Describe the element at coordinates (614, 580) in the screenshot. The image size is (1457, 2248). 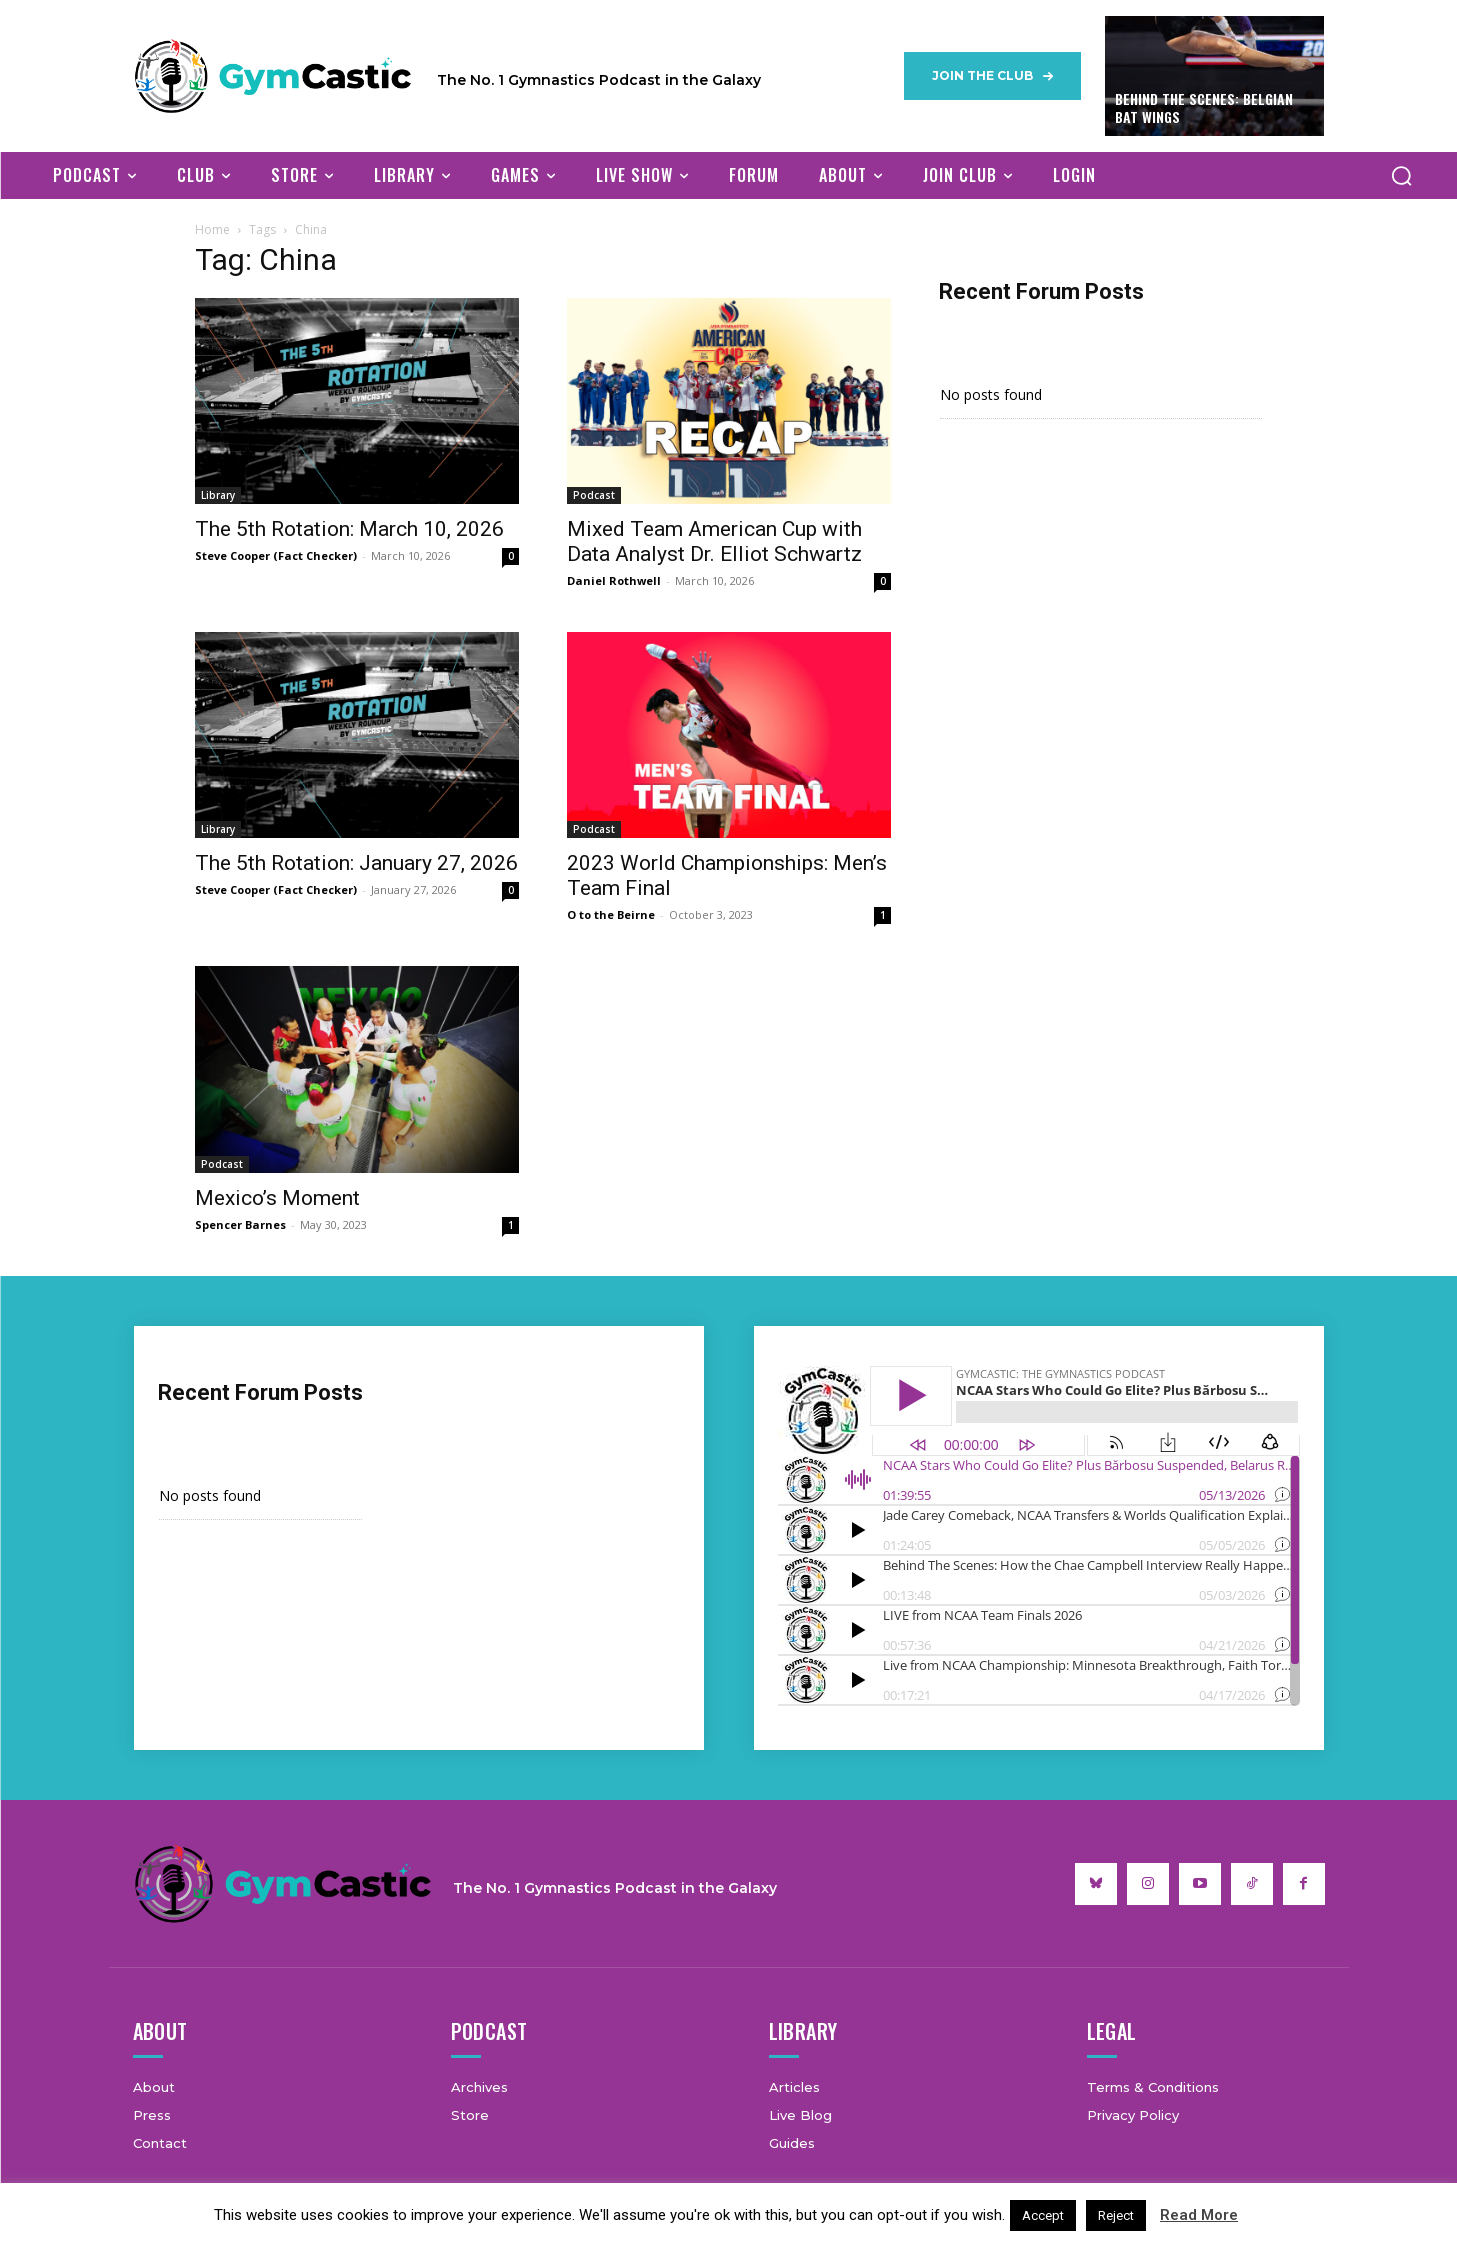
I see `Daniel Rothwell` at that location.